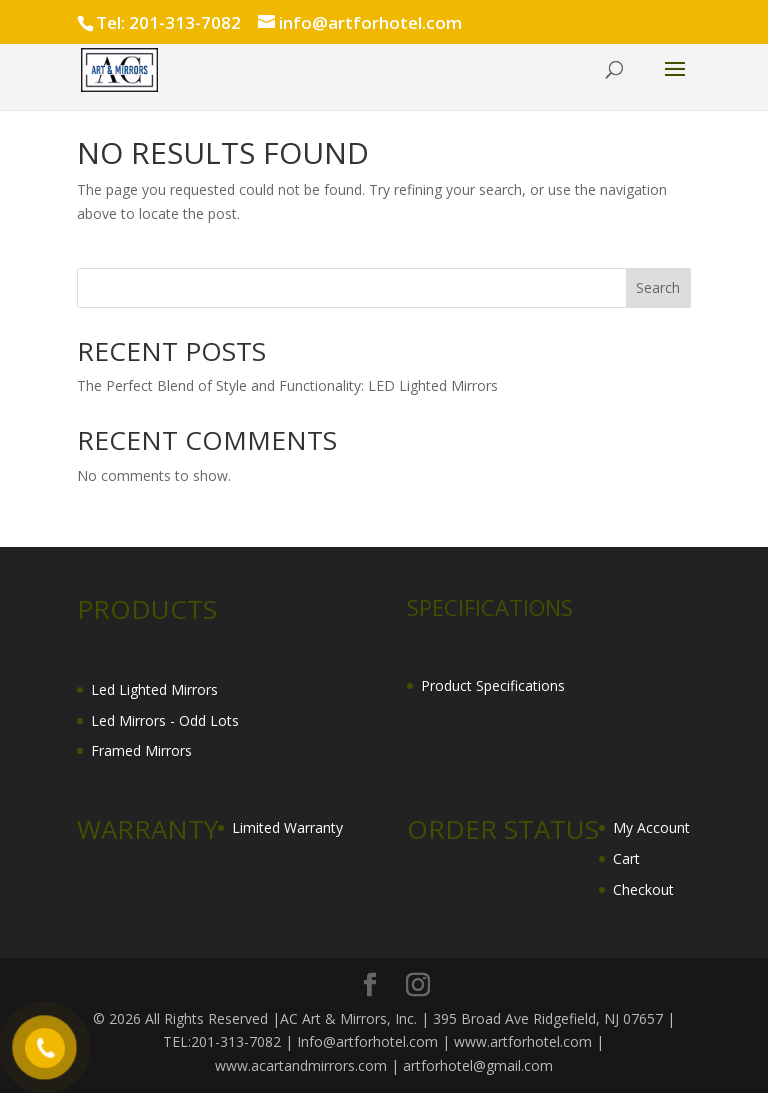 This screenshot has width=768, height=1093. I want to click on The Perfect Blend of Style and Functionality: LED Lighted Mirrors, so click(287, 385).